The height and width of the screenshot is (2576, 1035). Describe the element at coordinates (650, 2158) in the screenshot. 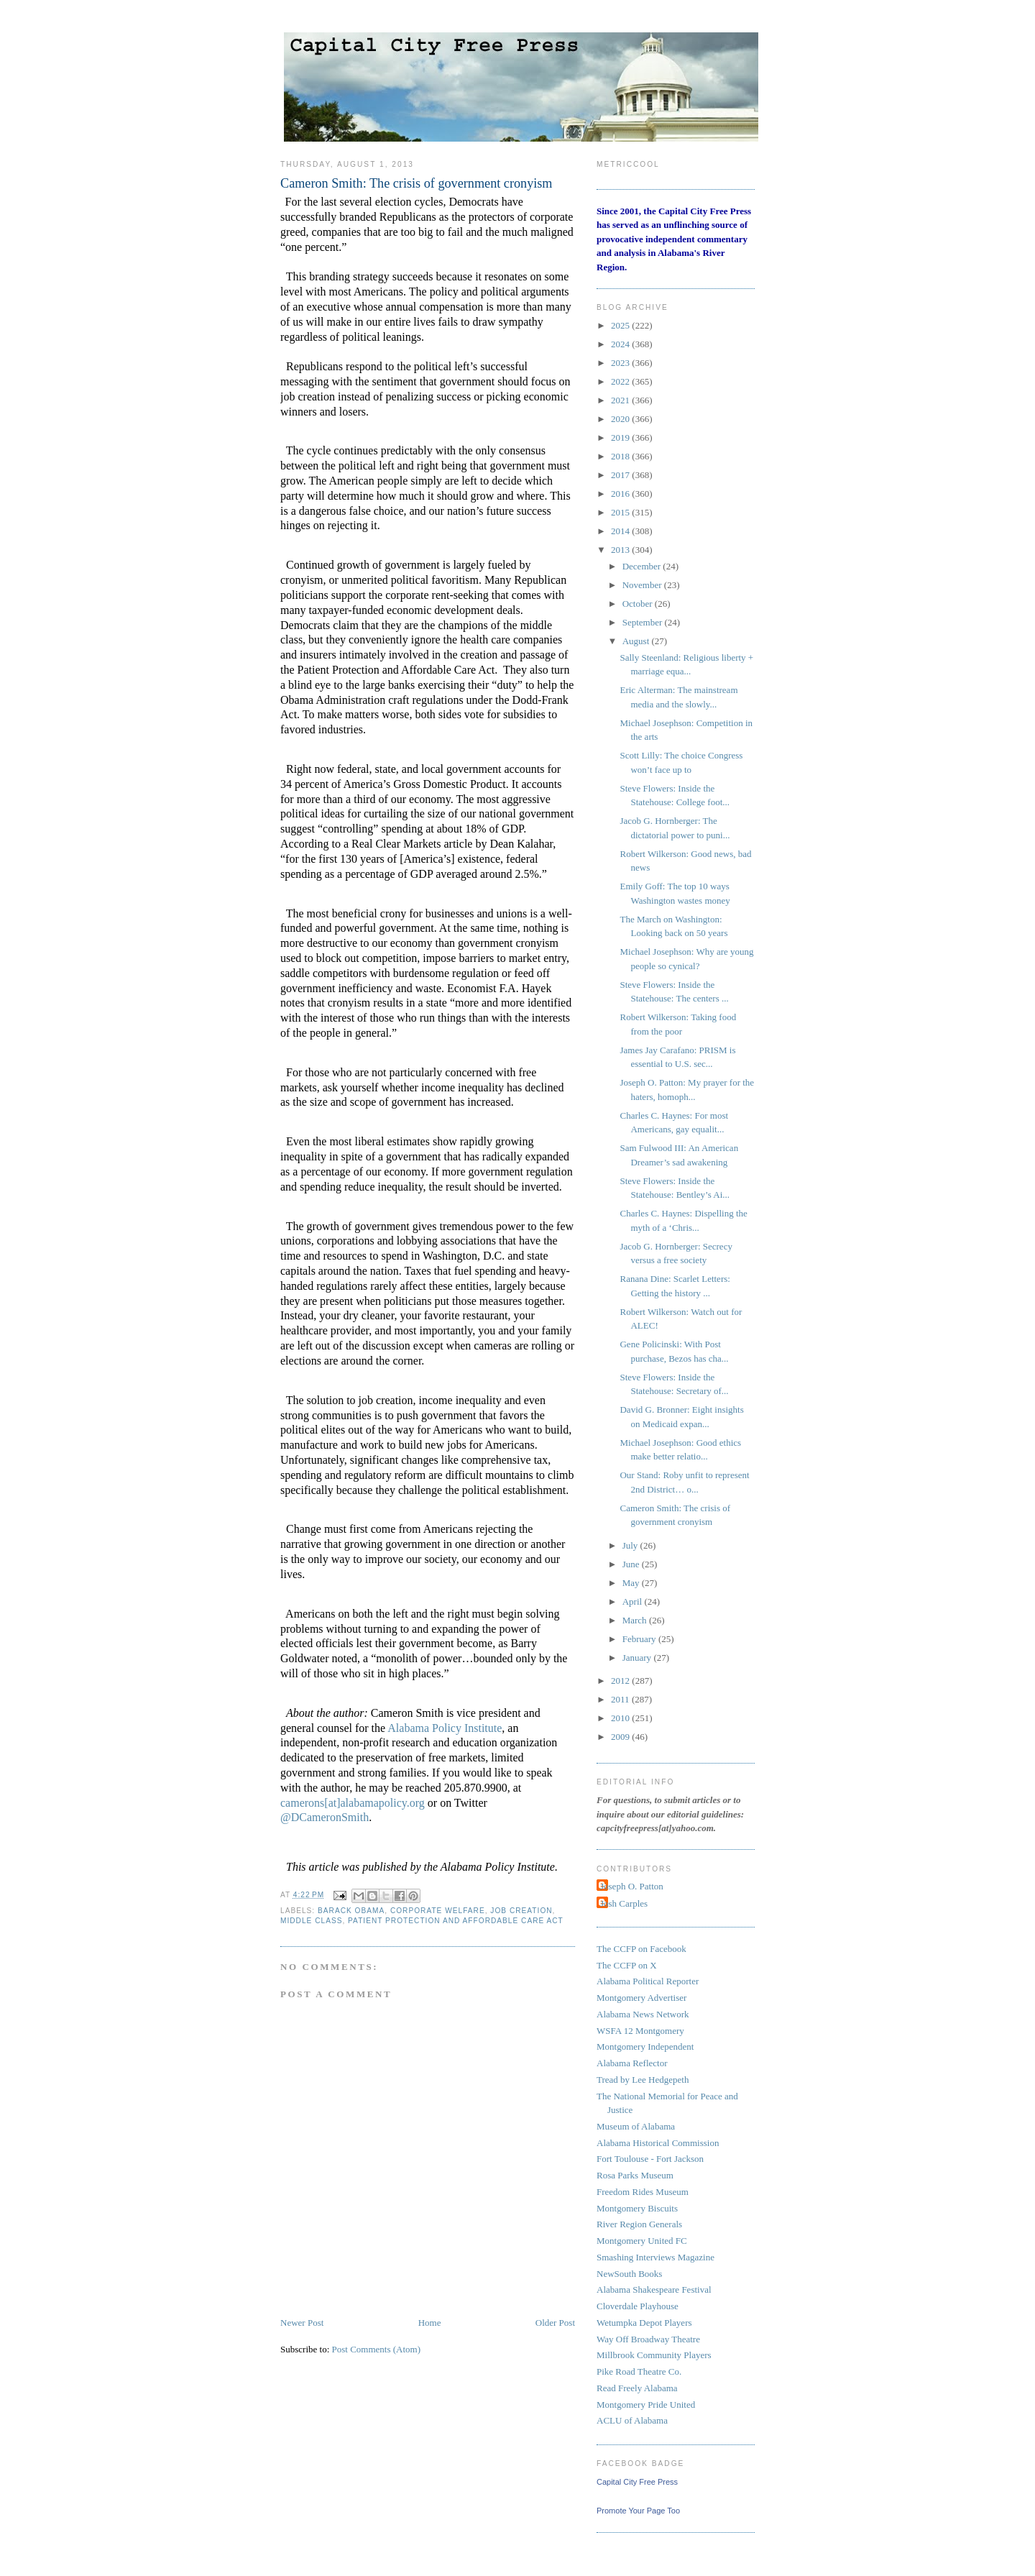

I see `Fort Toulouse - Fort Jackson` at that location.